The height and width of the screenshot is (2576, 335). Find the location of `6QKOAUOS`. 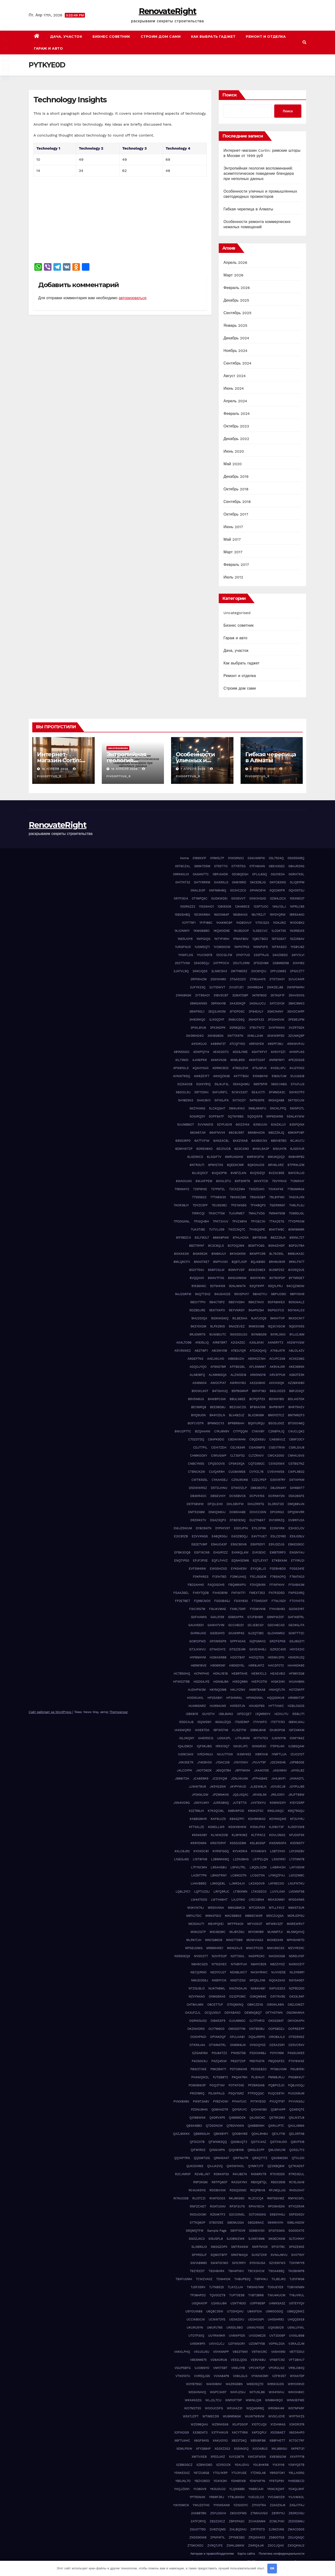

6QKOAUOS is located at coordinates (255, 1165).